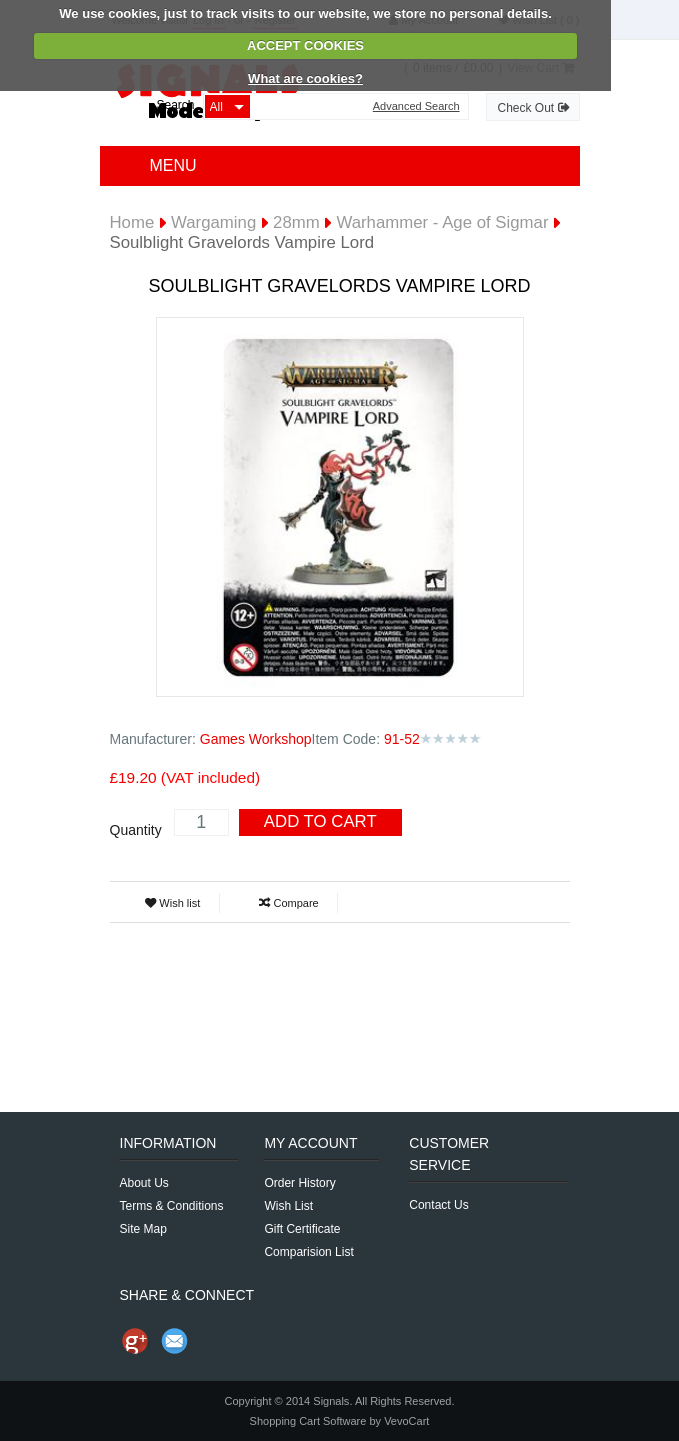  What do you see at coordinates (143, 1229) in the screenshot?
I see `Site Map` at bounding box center [143, 1229].